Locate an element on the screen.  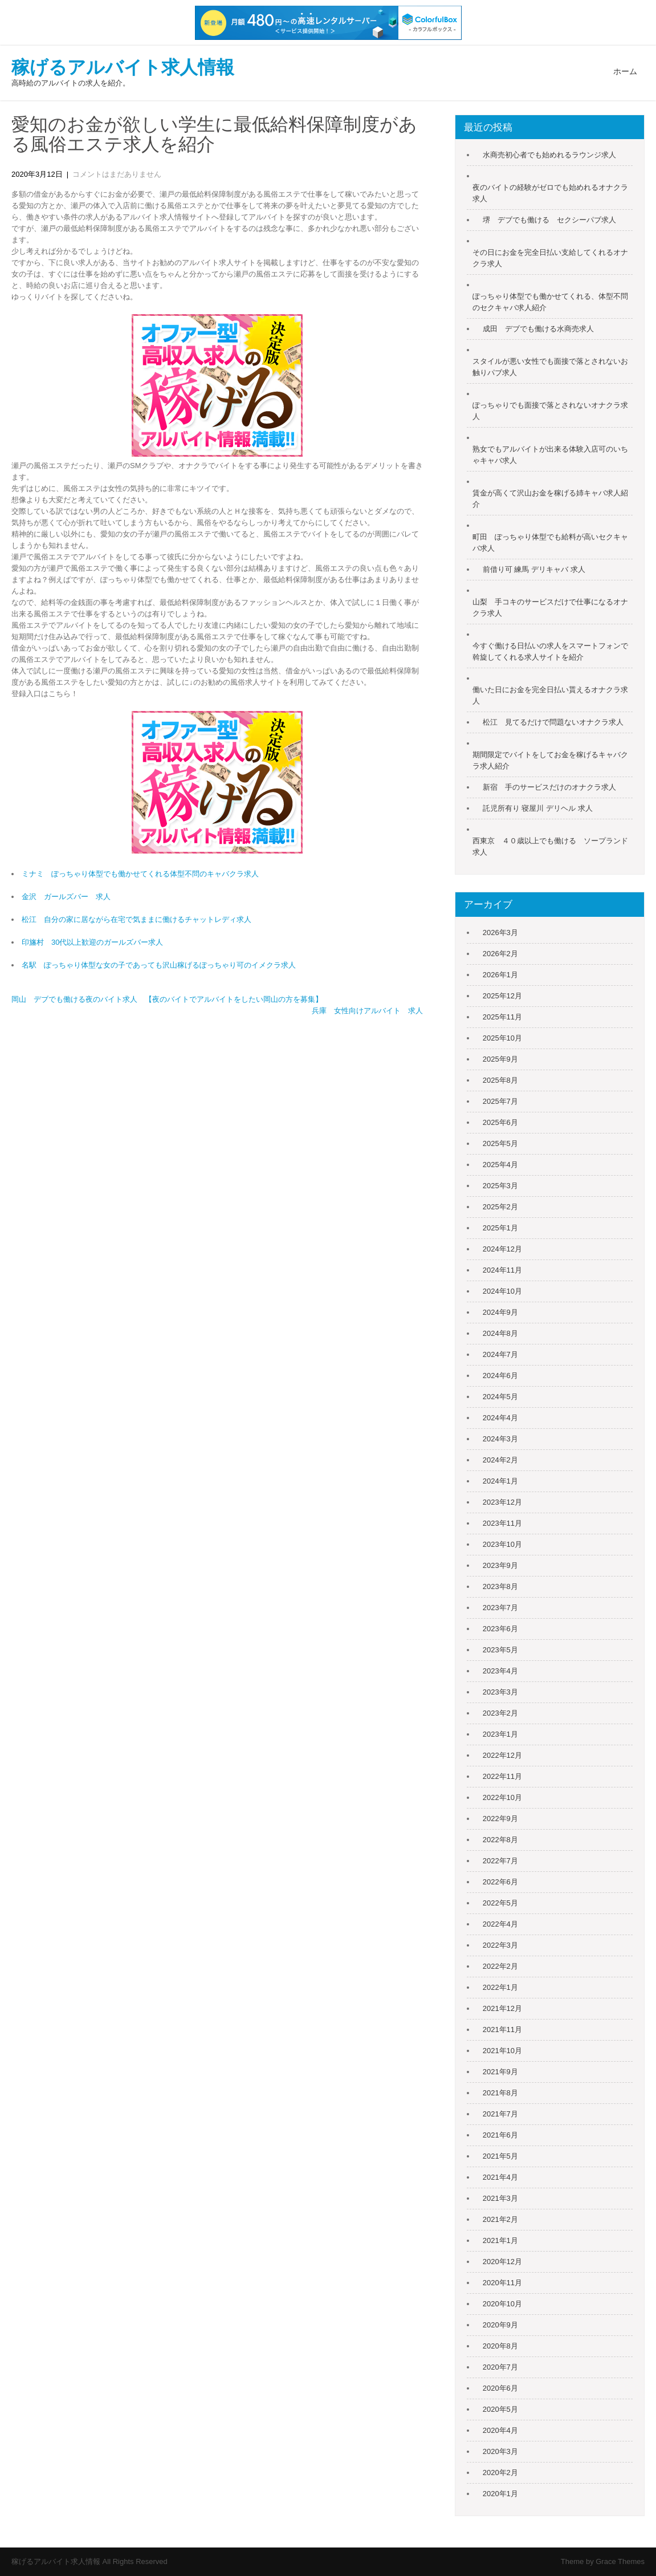
西東京 ４０歳以上でも働ける ソープランド求人 is located at coordinates (550, 846).